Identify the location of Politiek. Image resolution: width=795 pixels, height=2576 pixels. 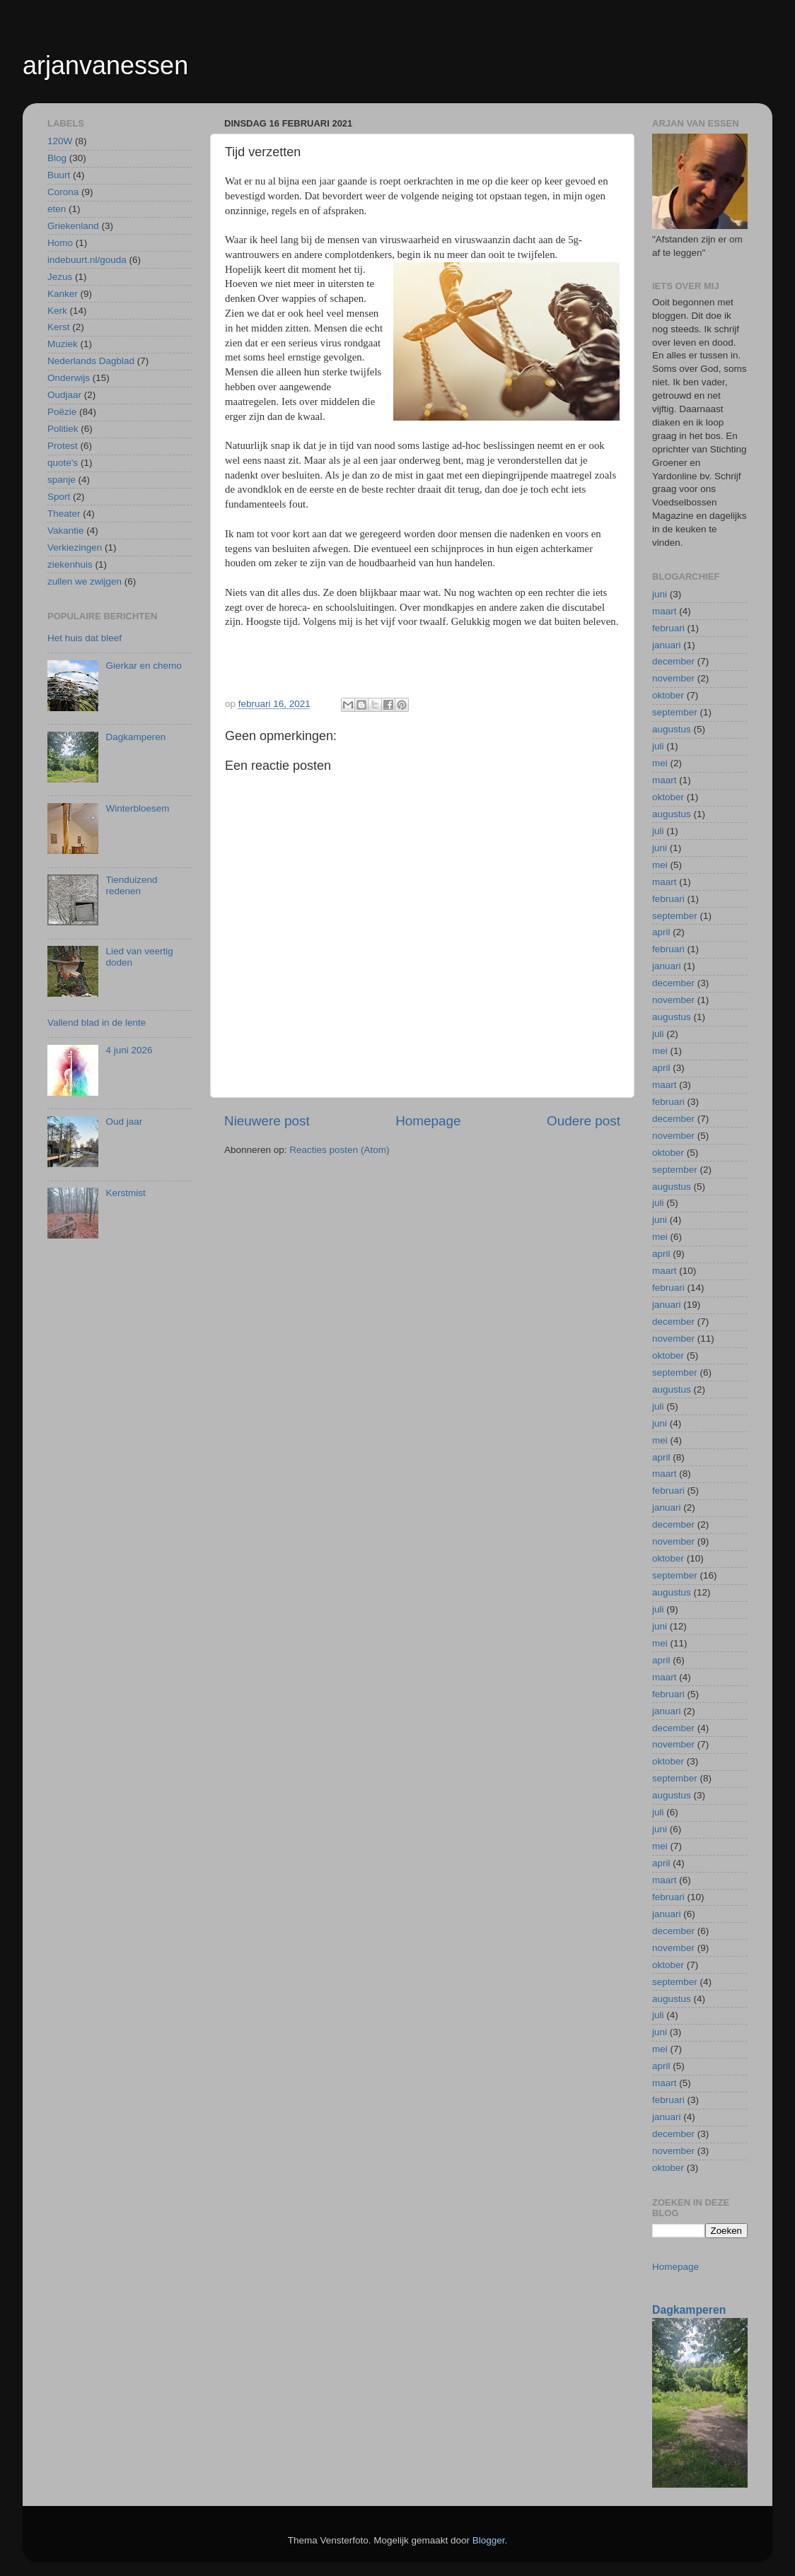
(63, 428).